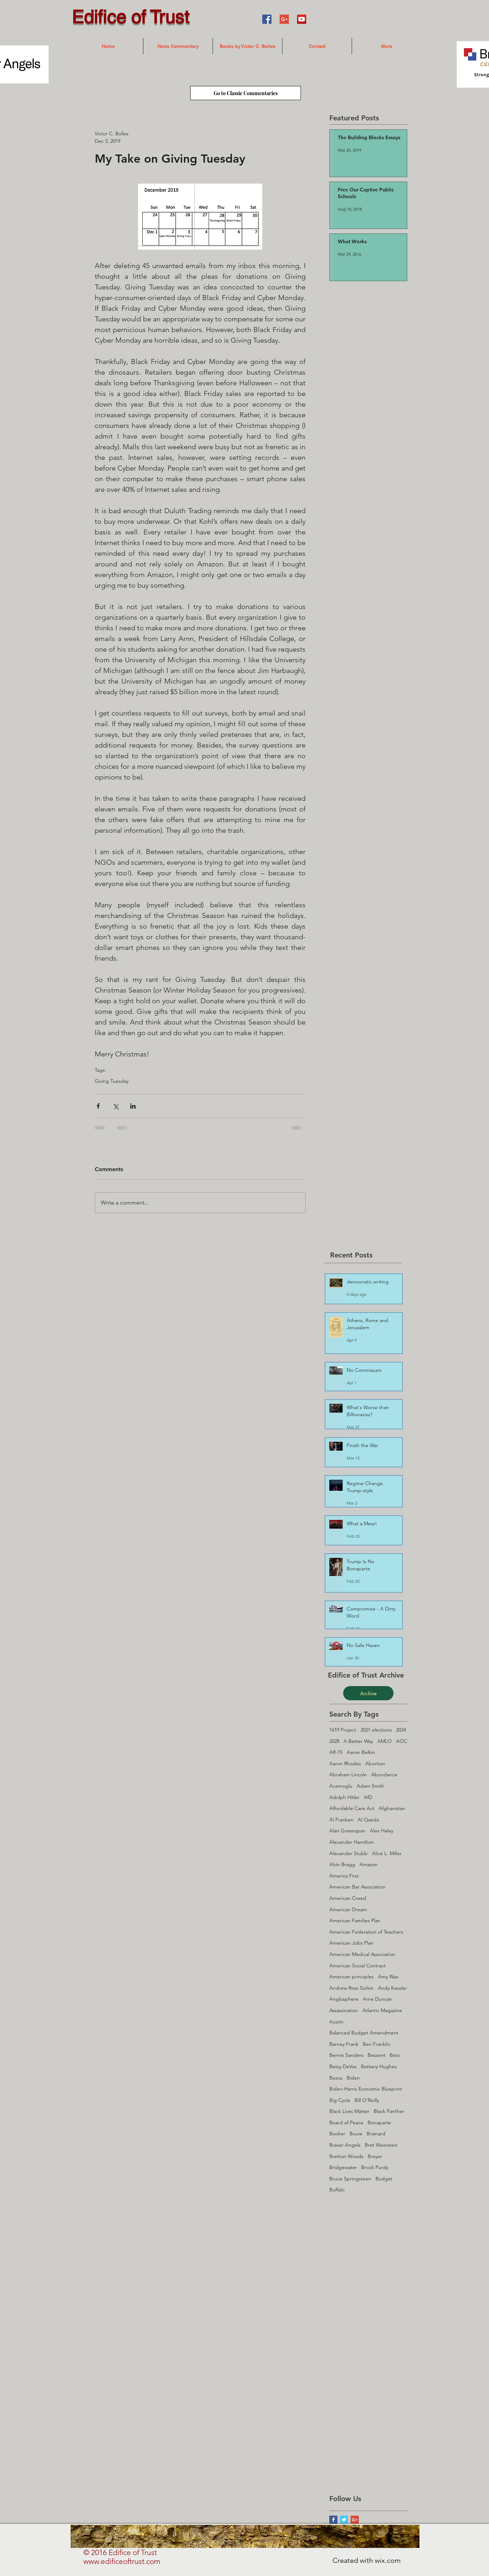  Describe the element at coordinates (349, 2111) in the screenshot. I see `Black Lives Matter` at that location.